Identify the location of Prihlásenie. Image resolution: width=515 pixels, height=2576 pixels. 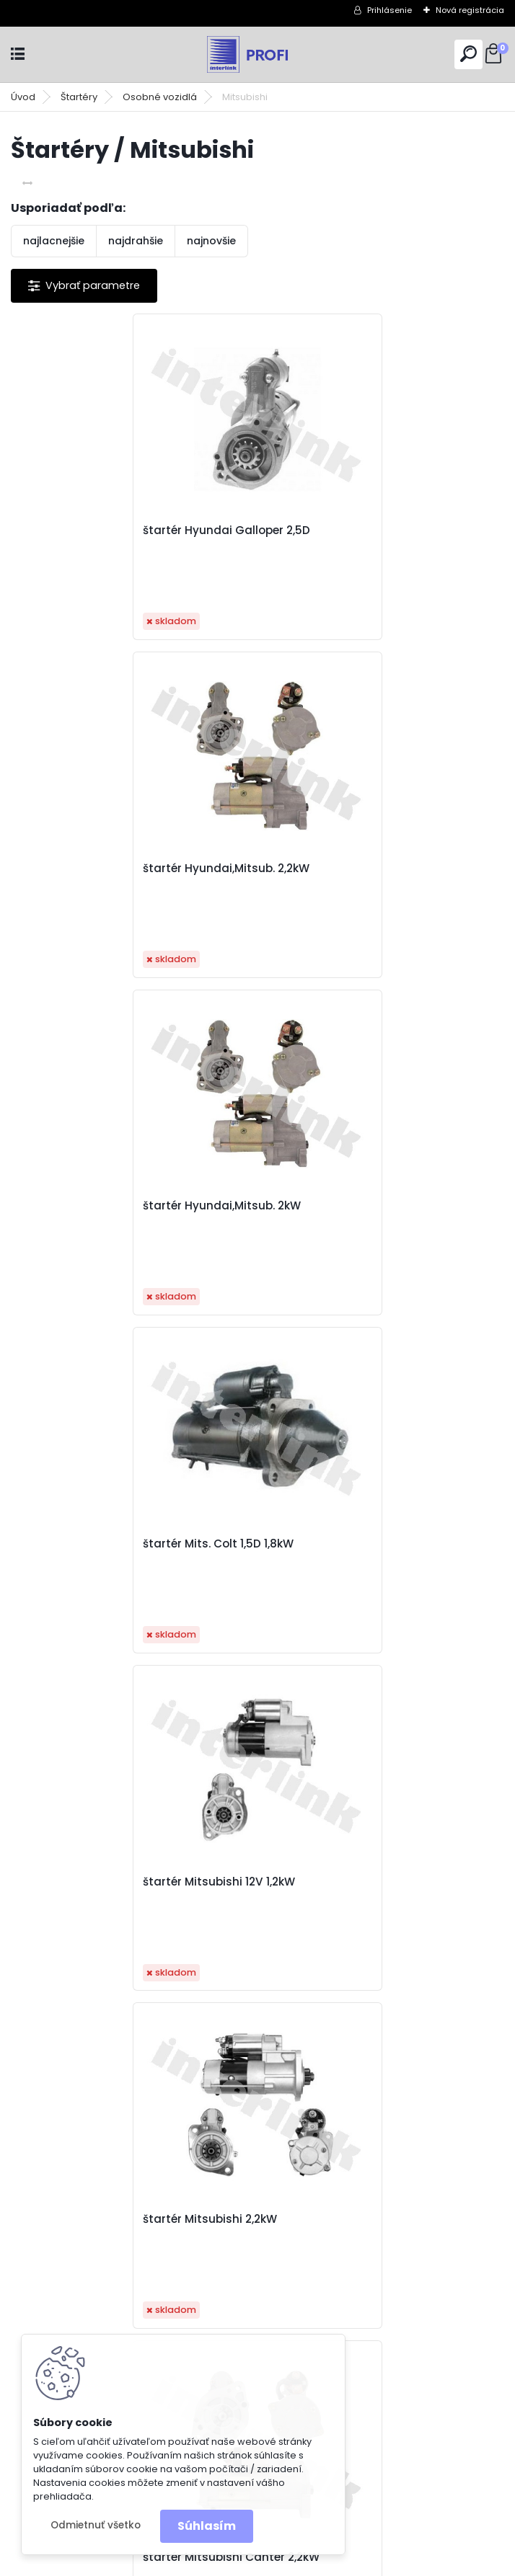
(389, 10).